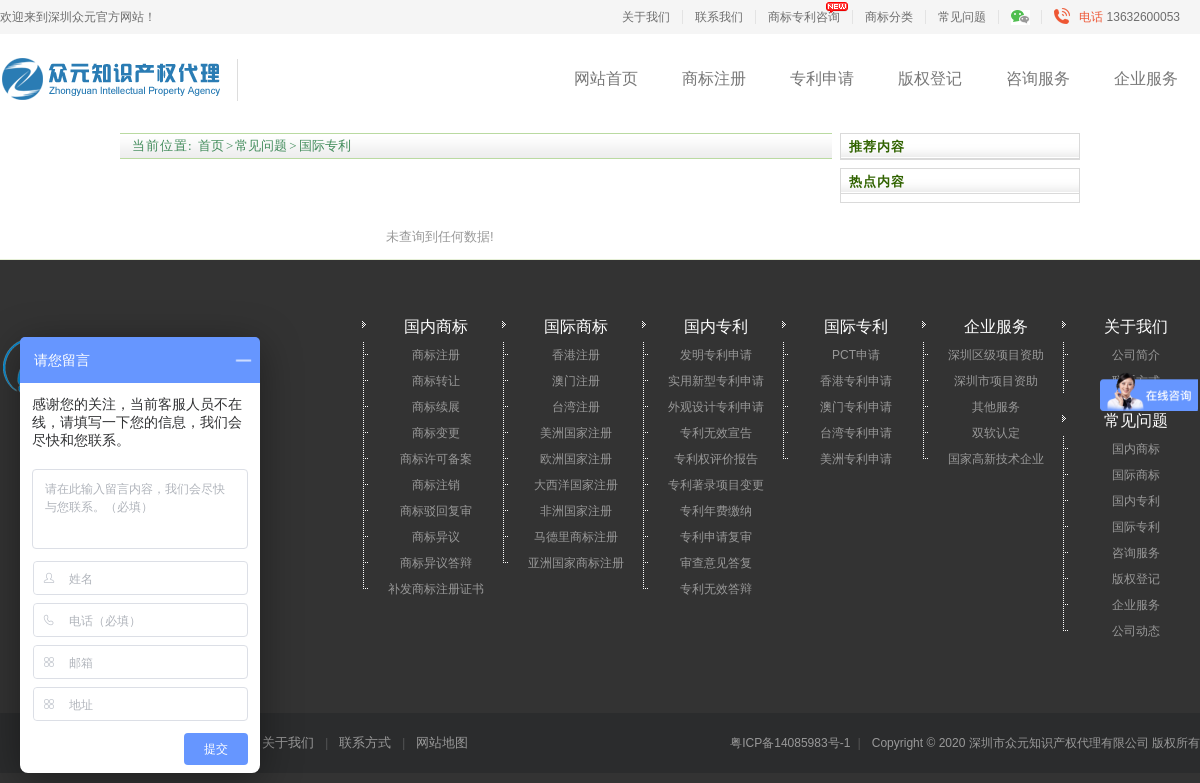 This screenshot has width=1200, height=783. What do you see at coordinates (1136, 355) in the screenshot?
I see `公司简介` at bounding box center [1136, 355].